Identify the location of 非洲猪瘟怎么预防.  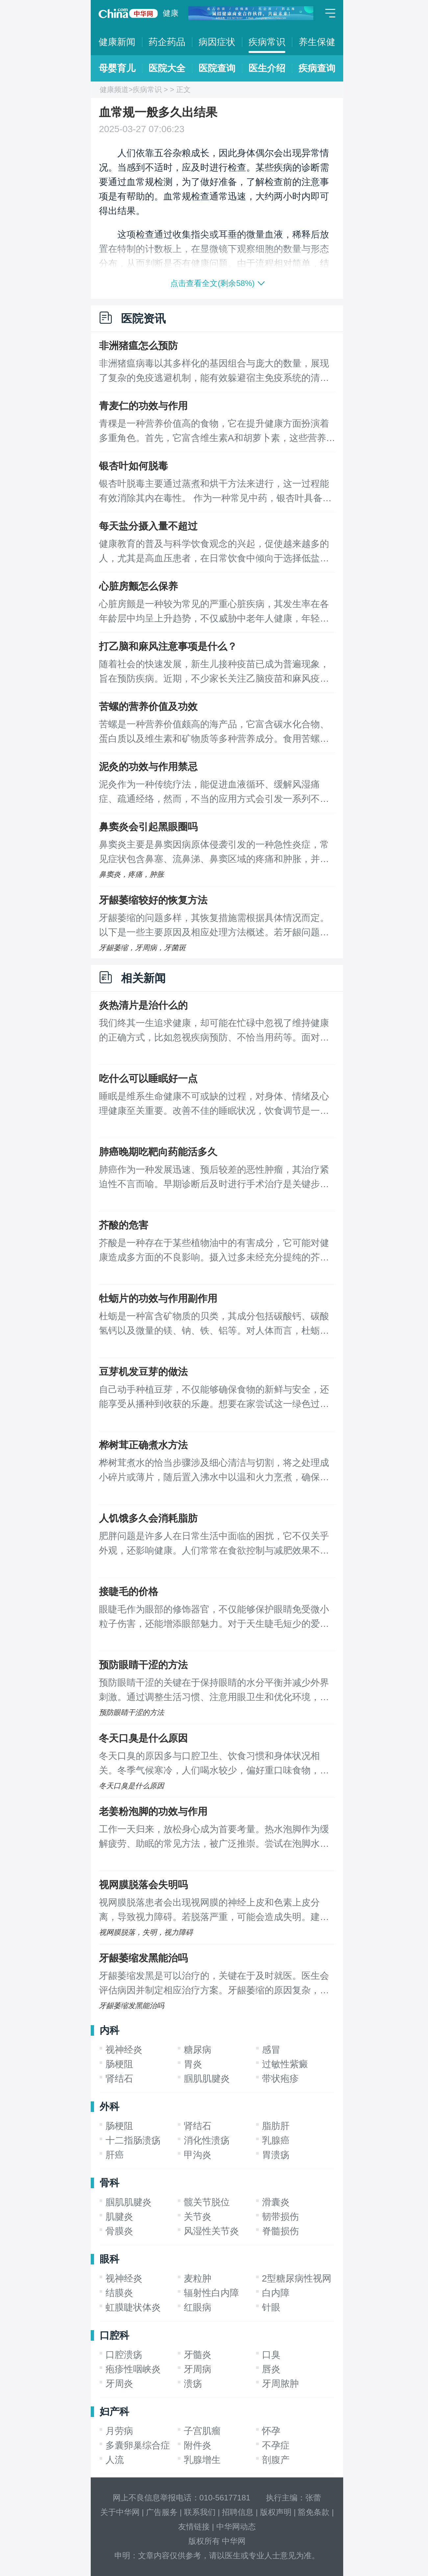
(138, 345).